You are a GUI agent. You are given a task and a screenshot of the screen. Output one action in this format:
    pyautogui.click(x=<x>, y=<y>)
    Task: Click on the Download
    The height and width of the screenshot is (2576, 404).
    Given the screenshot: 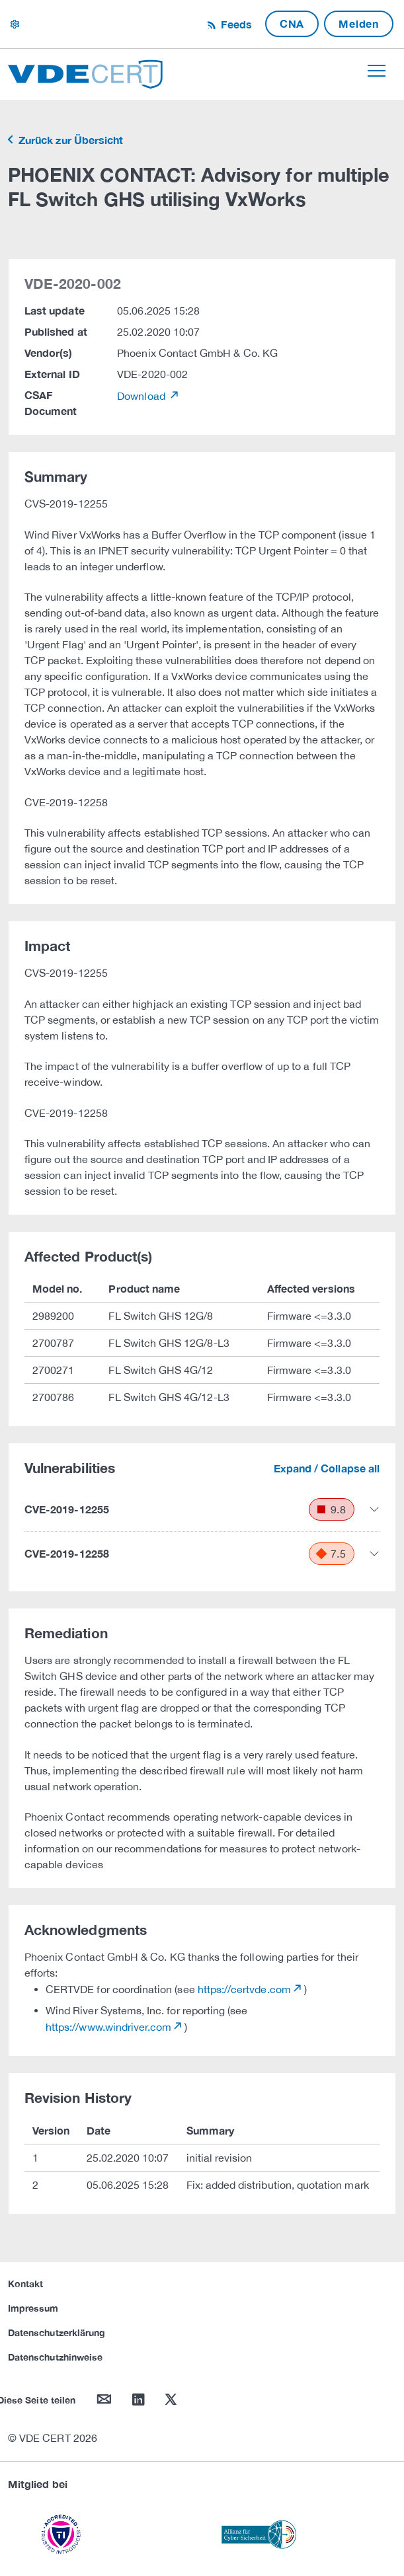 What is the action you would take?
    pyautogui.click(x=142, y=396)
    